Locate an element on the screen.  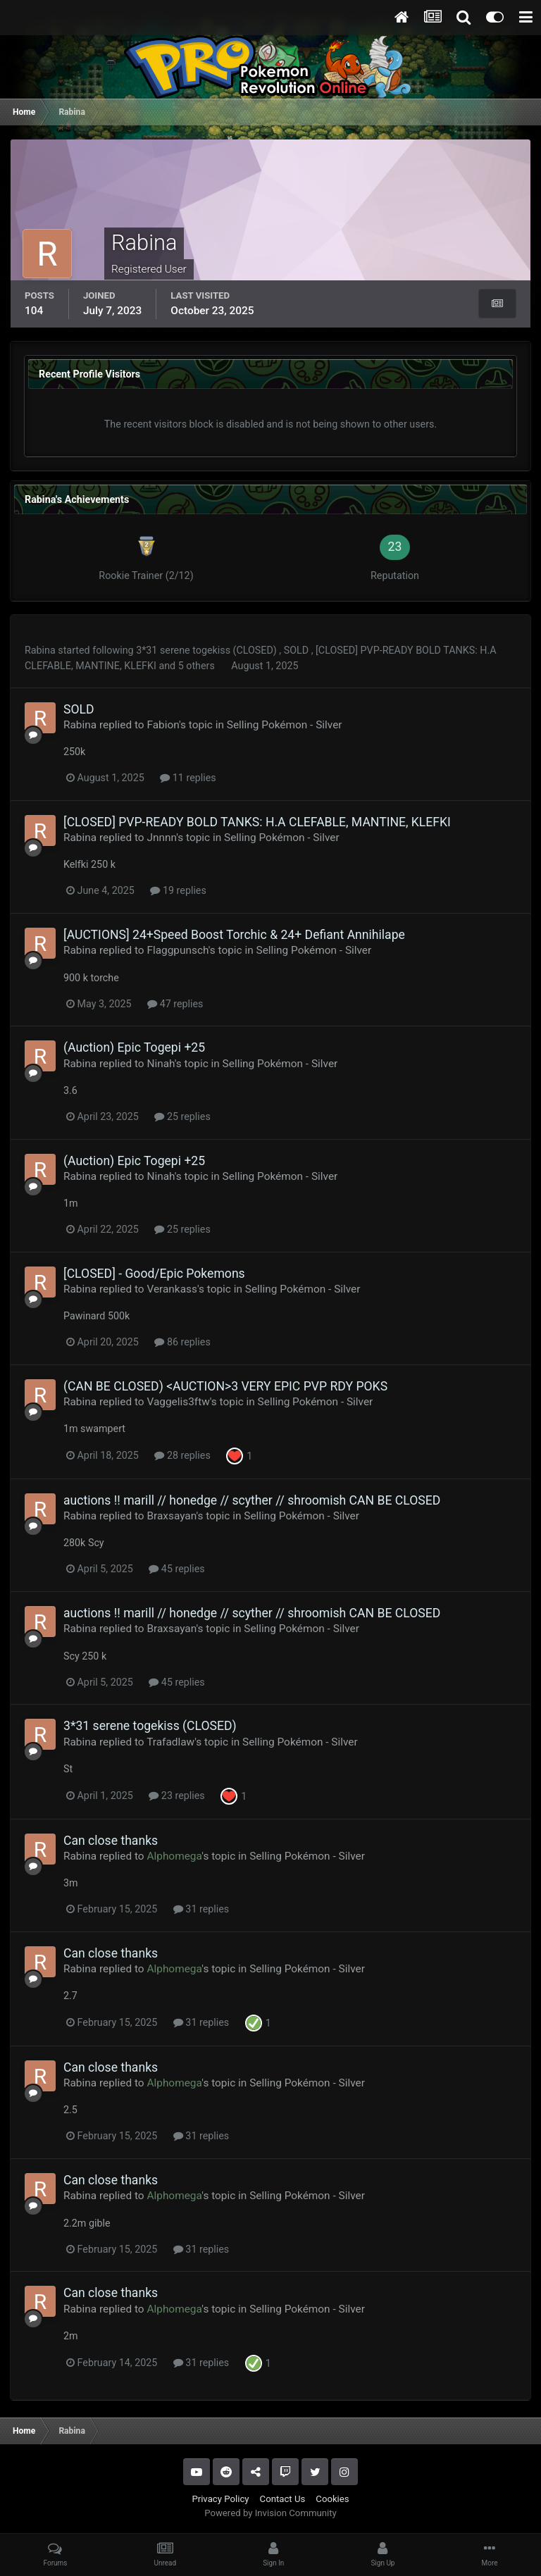
Can close thanks is located at coordinates (110, 1841).